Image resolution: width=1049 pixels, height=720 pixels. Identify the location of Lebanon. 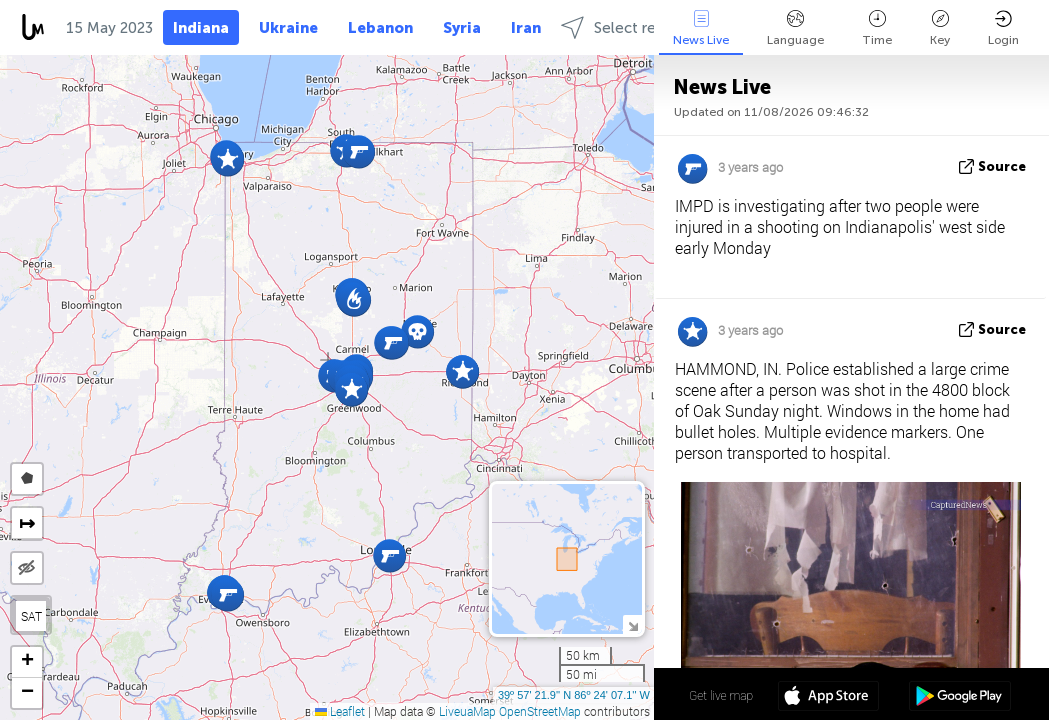
(380, 28).